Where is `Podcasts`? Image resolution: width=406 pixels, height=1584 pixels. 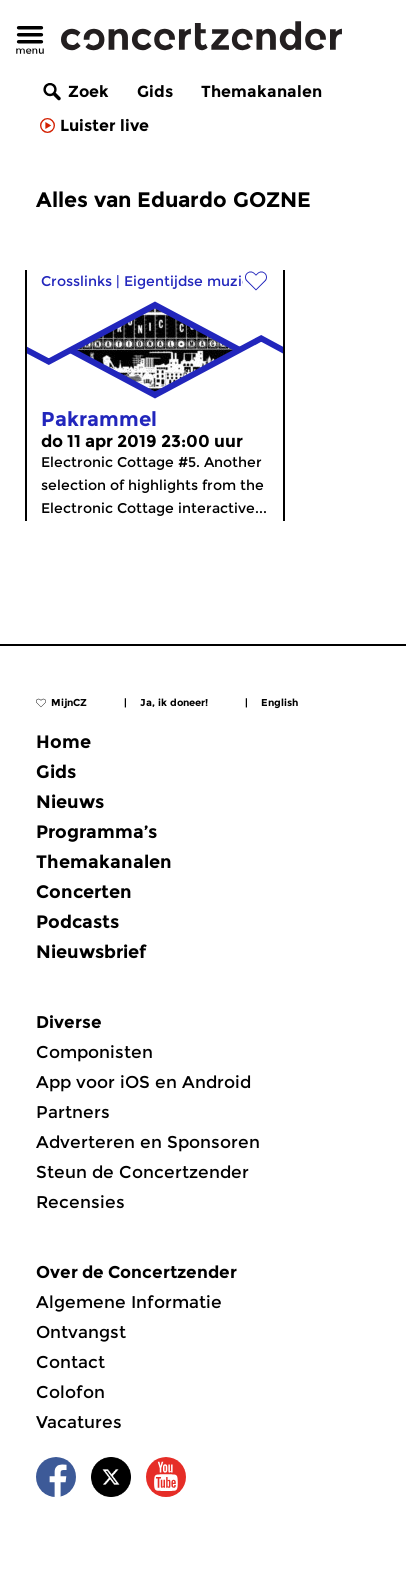 Podcasts is located at coordinates (77, 922).